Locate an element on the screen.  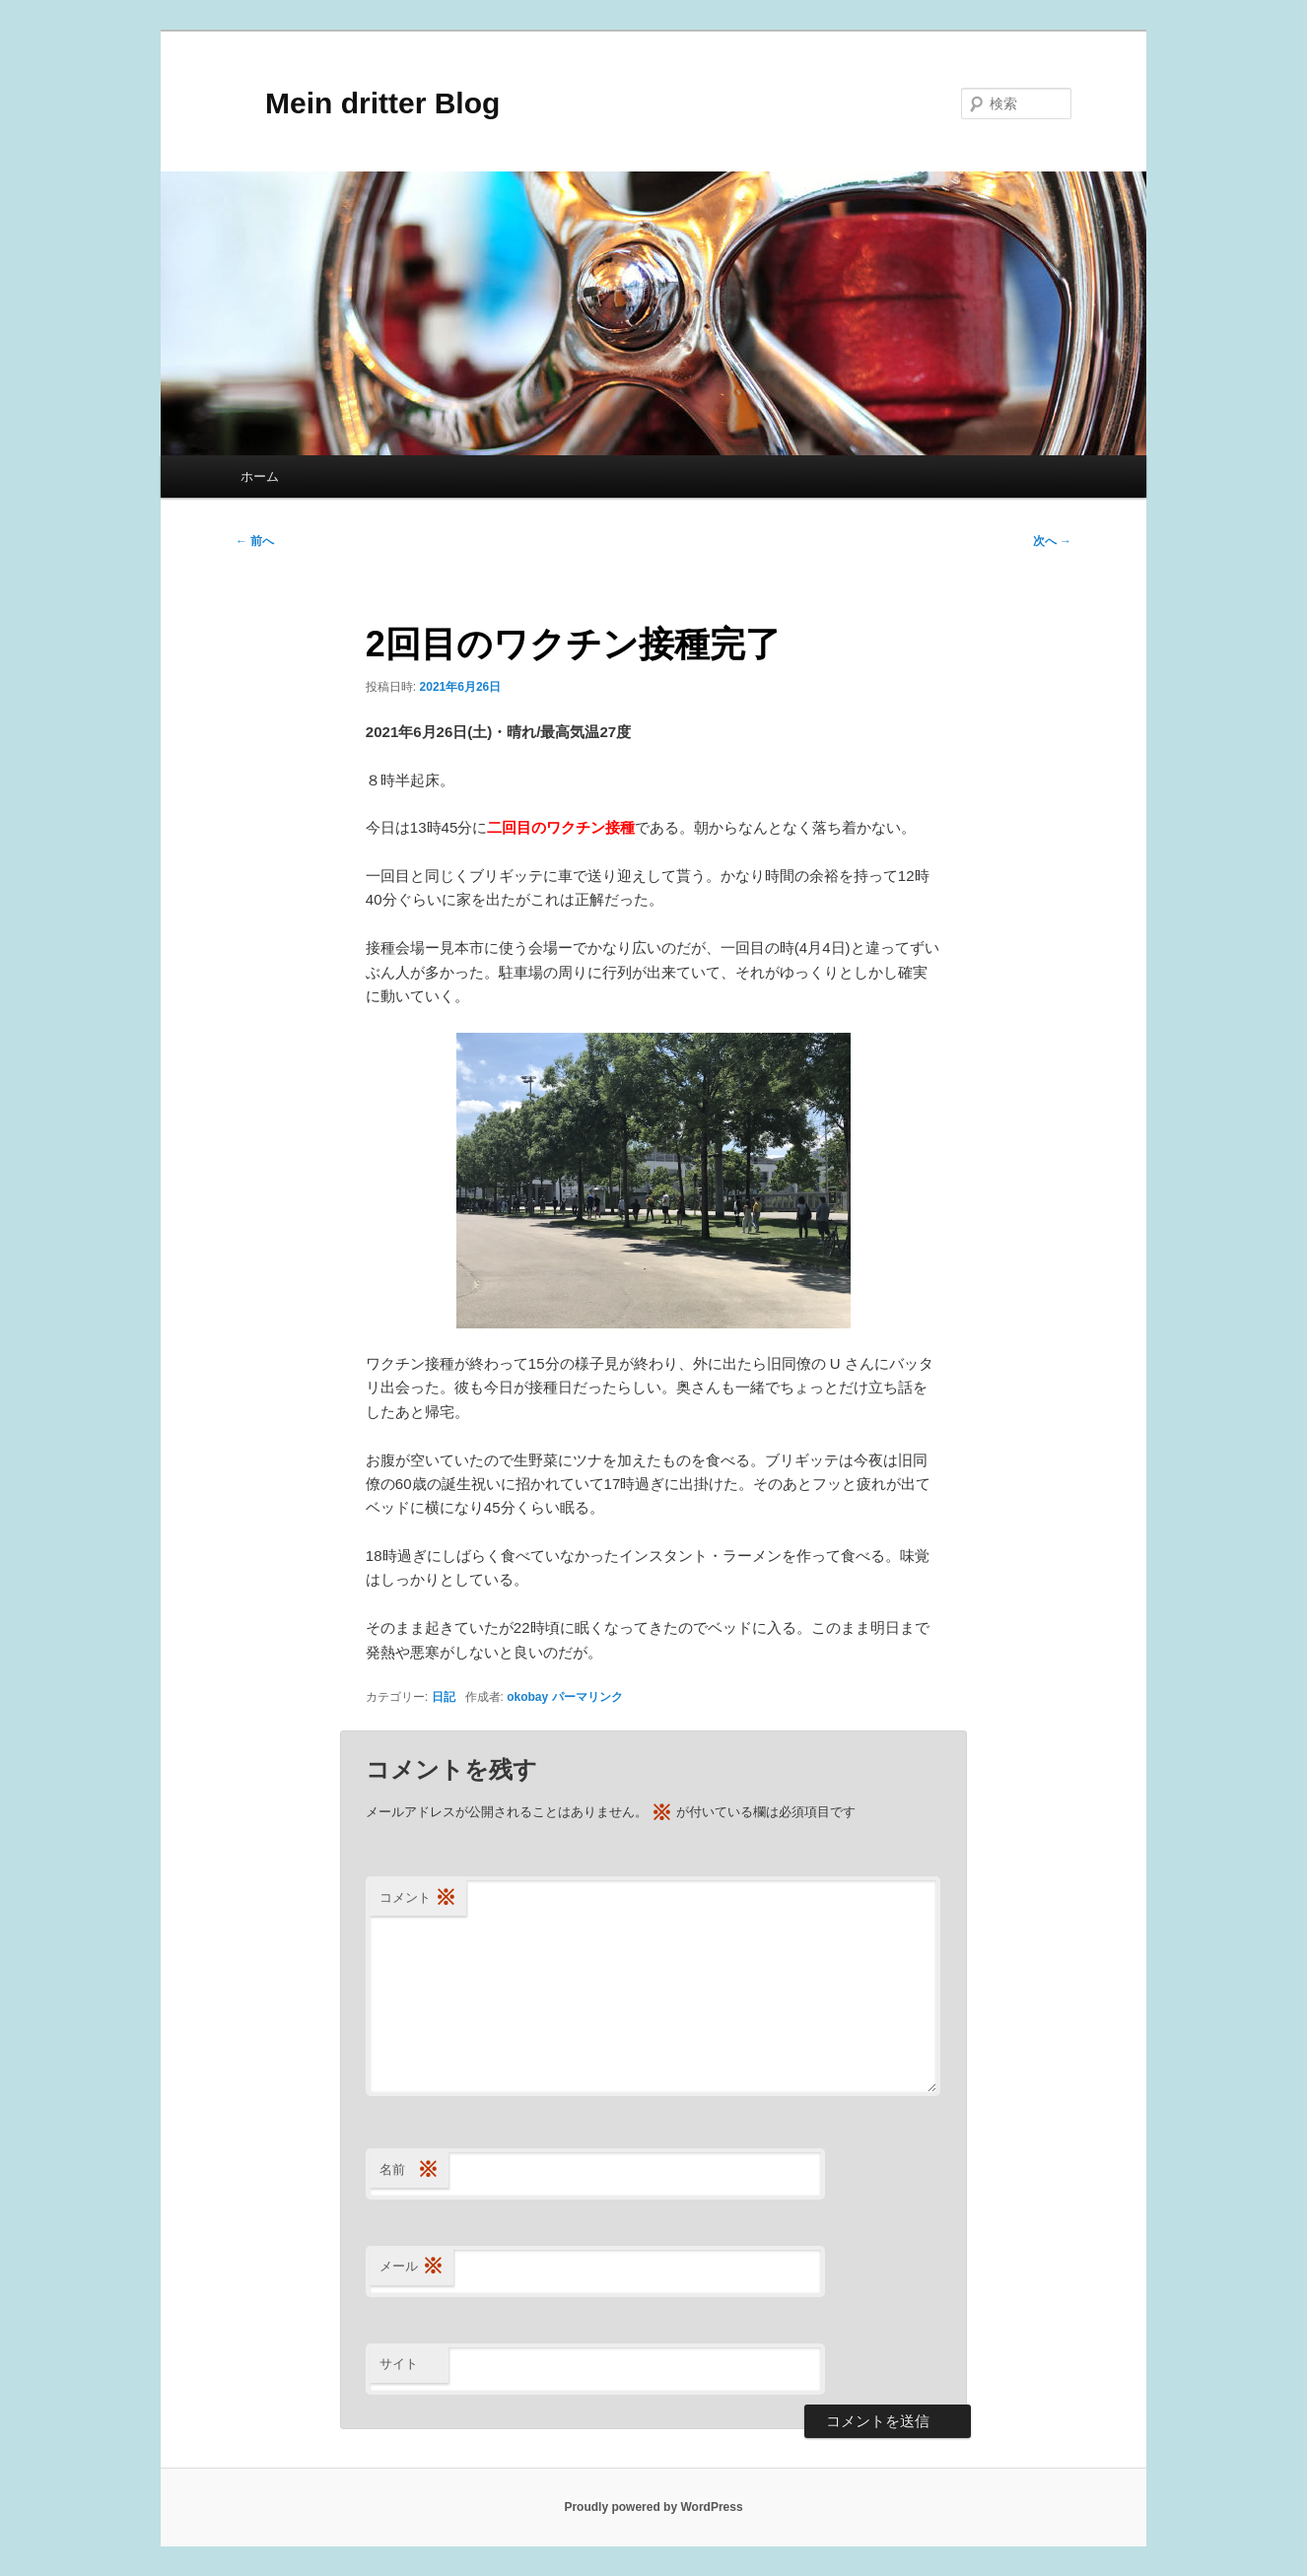
名前 is located at coordinates (409, 2170).